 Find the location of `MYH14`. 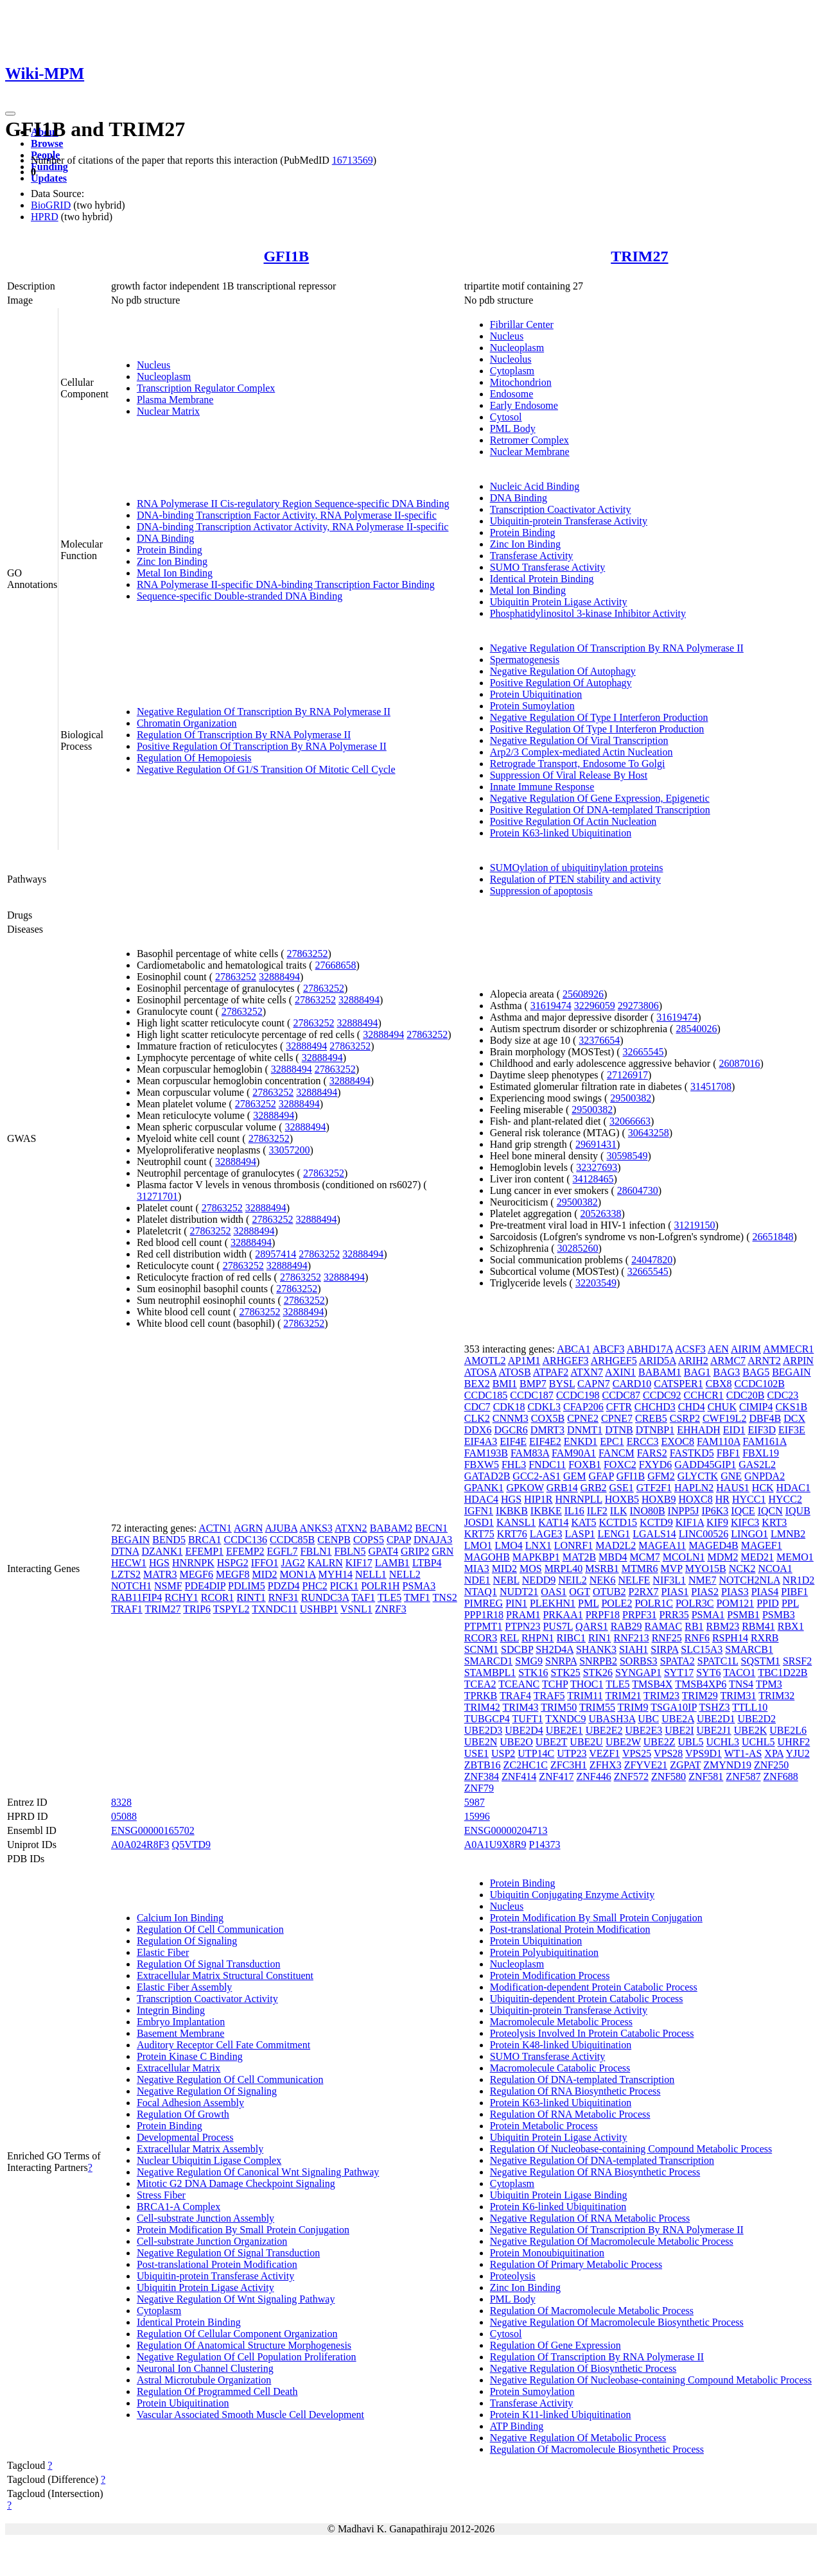

MYH14 is located at coordinates (336, 1574).